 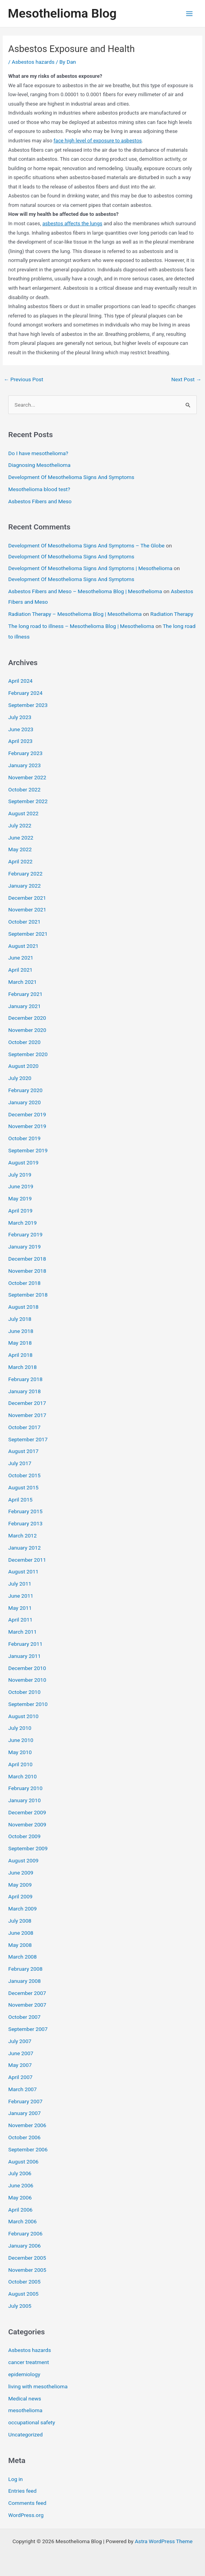 I want to click on February 2008, so click(x=25, y=1969).